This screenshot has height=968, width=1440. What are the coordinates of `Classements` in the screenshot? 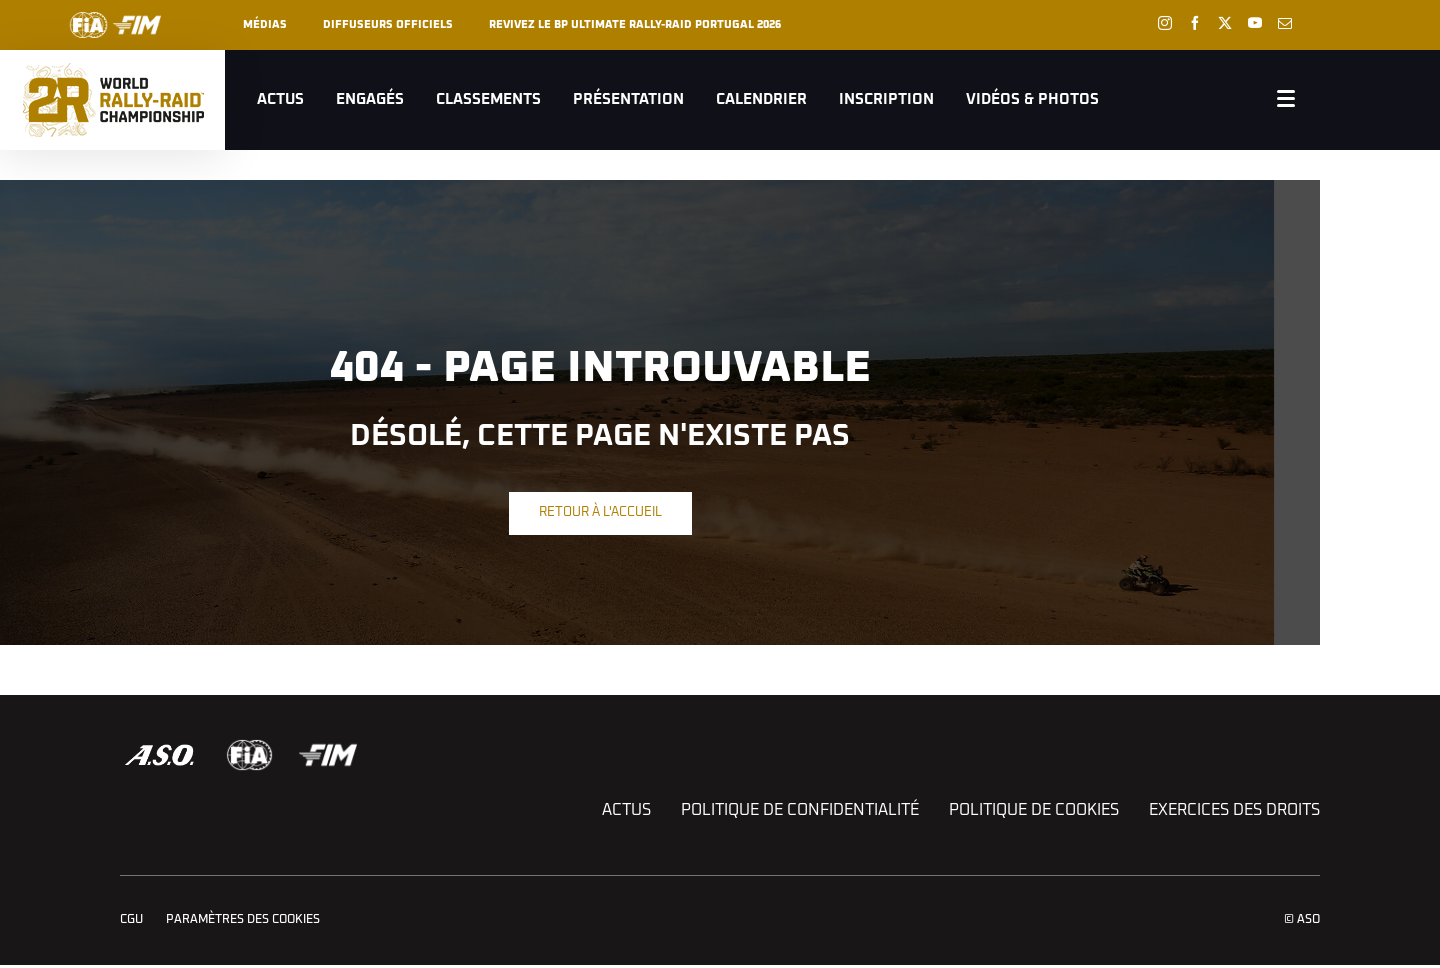 It's located at (488, 99).